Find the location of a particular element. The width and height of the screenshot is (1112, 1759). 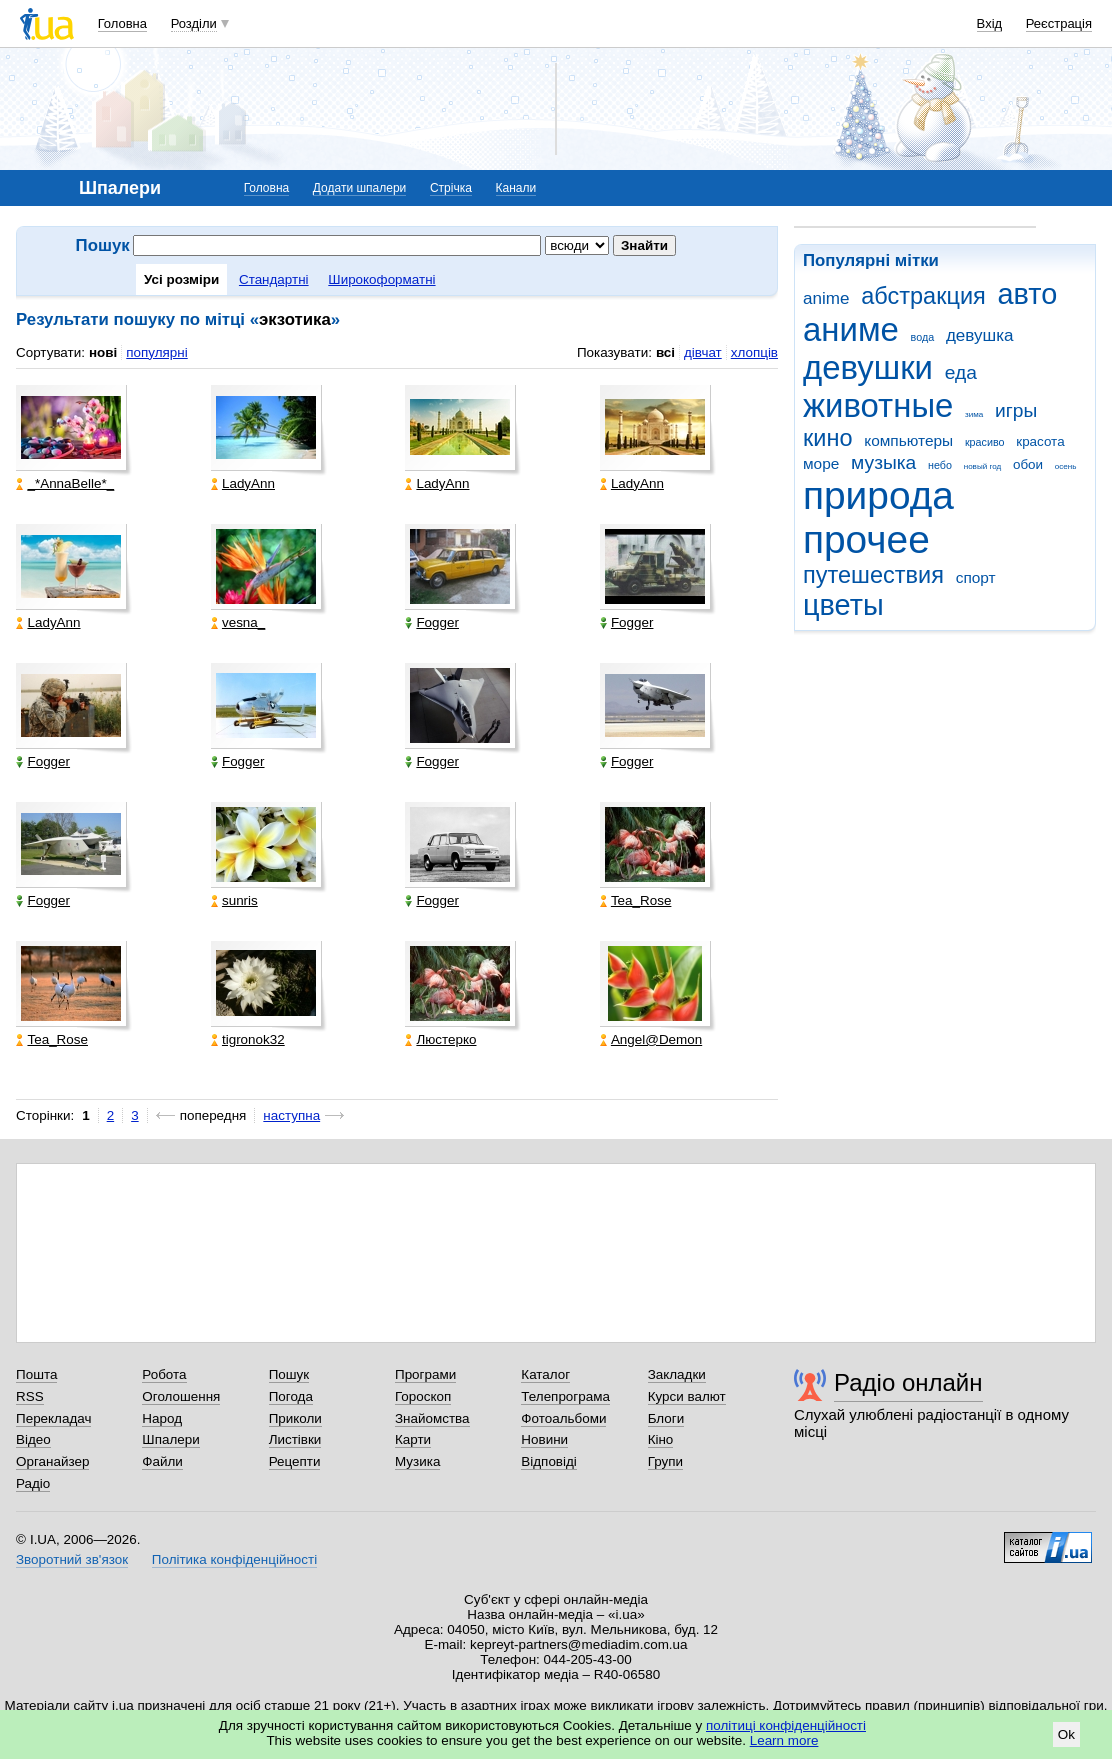

Погода is located at coordinates (291, 1396).